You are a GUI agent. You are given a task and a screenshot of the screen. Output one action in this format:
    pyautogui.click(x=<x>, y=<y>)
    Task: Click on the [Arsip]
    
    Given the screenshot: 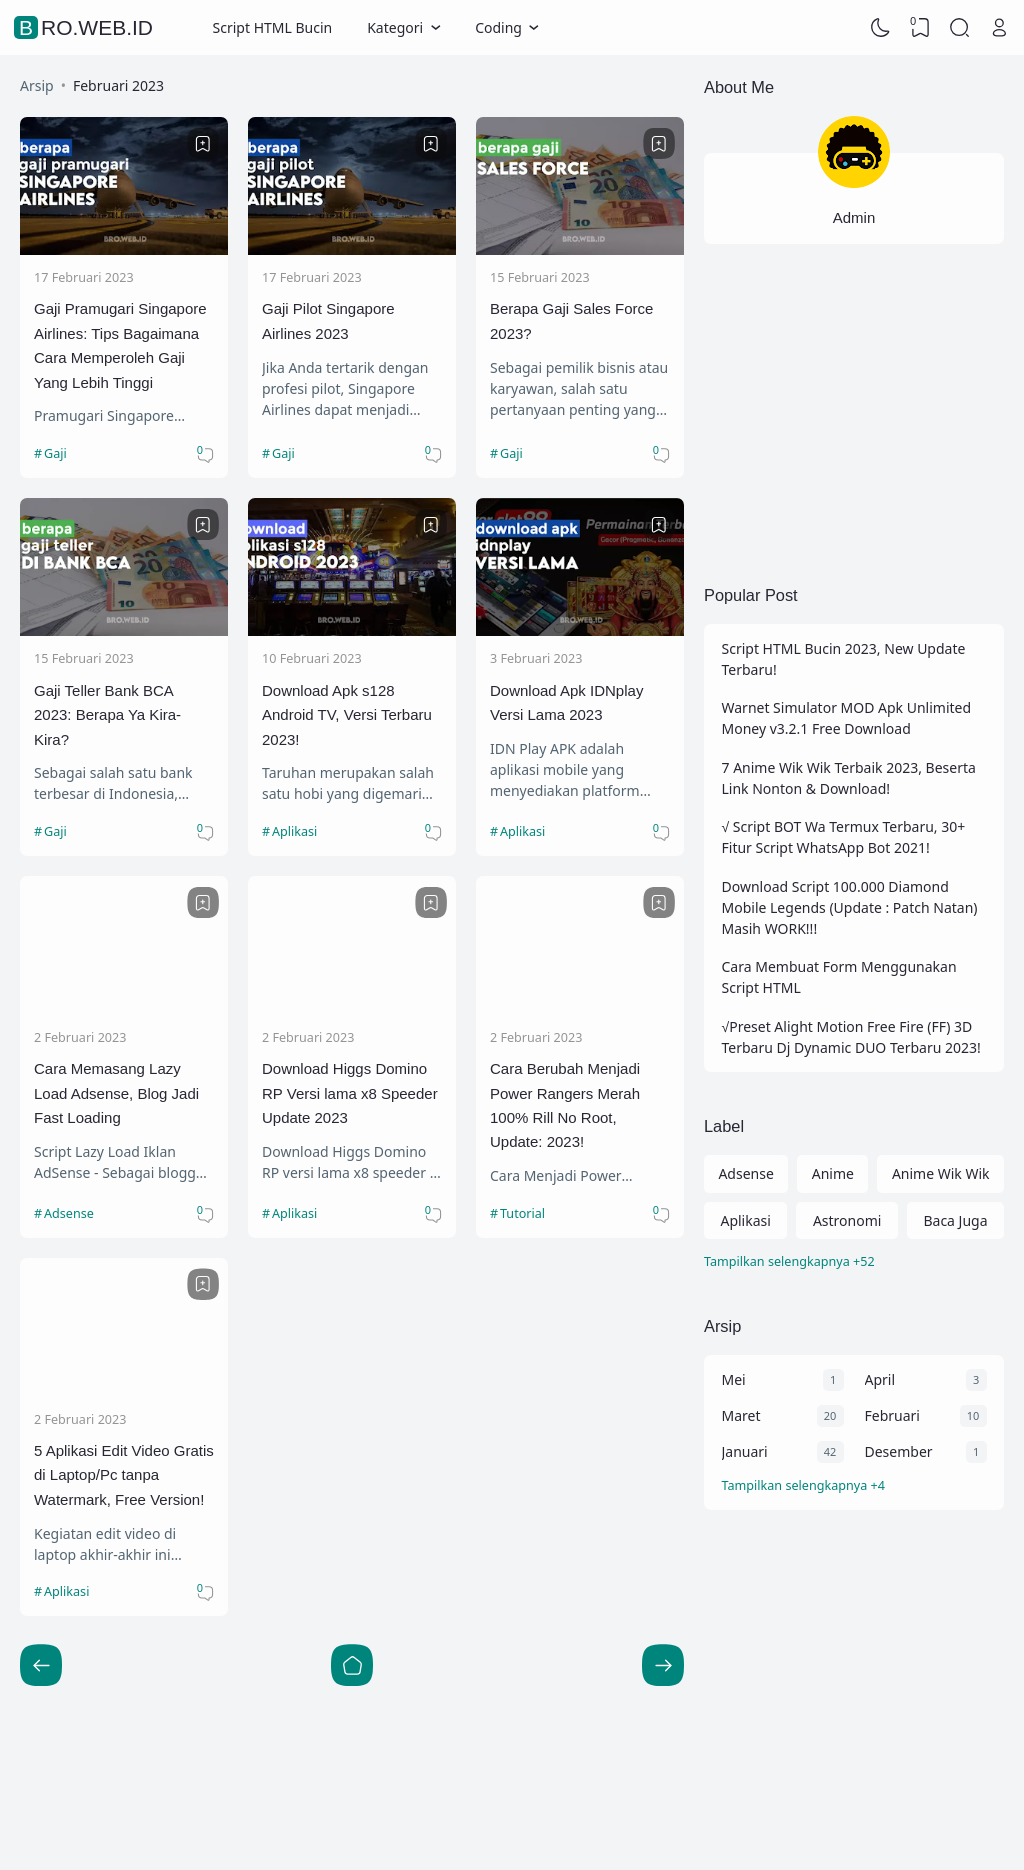 What is the action you would take?
    pyautogui.click(x=854, y=1486)
    